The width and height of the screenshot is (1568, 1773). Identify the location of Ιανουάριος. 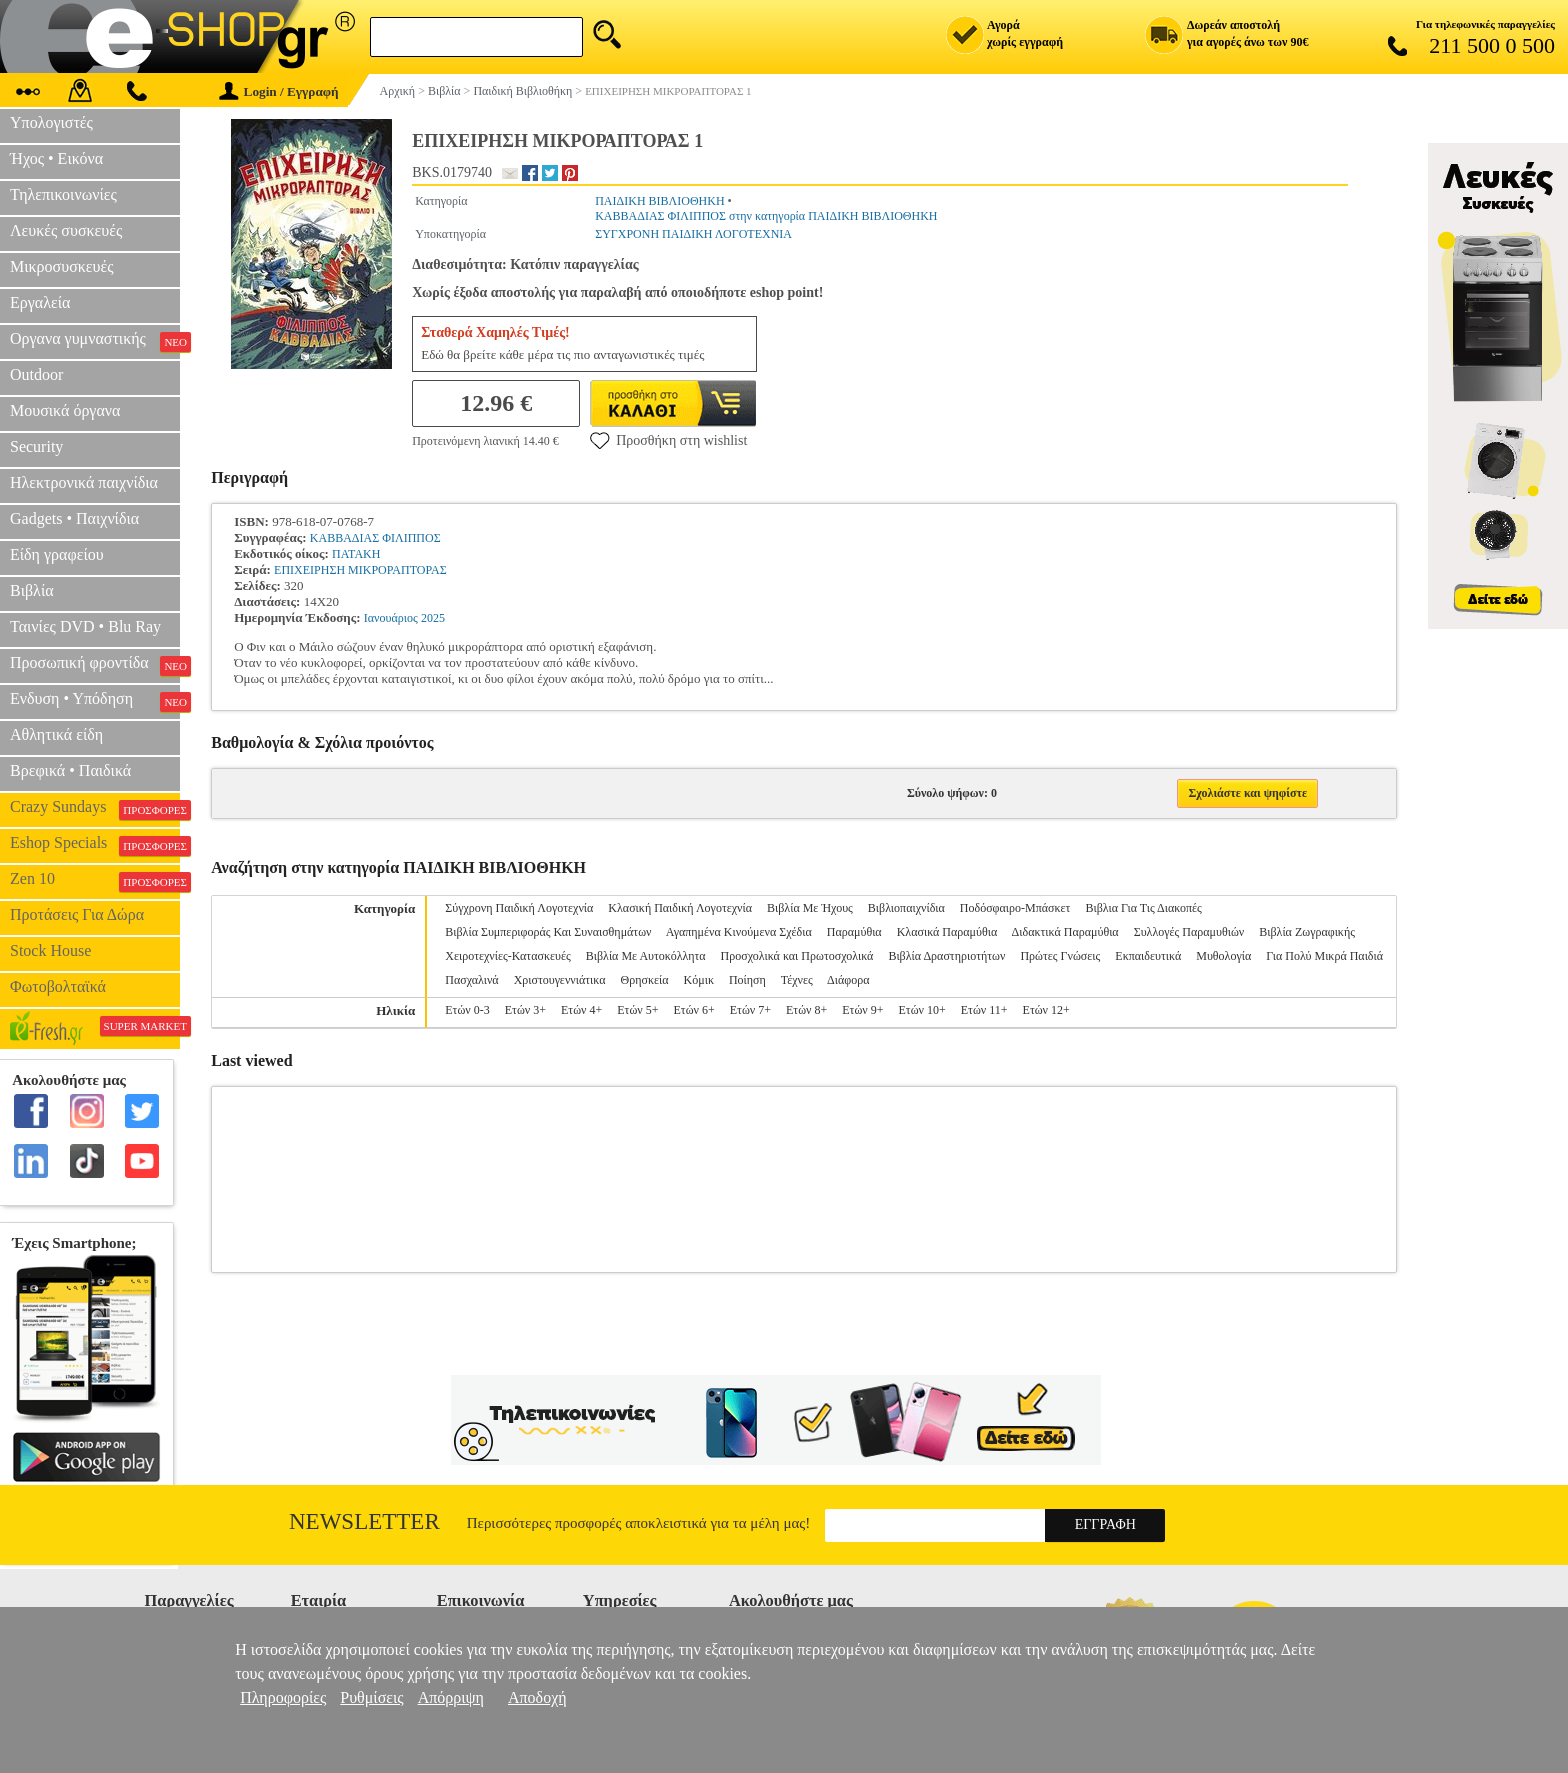
(391, 618).